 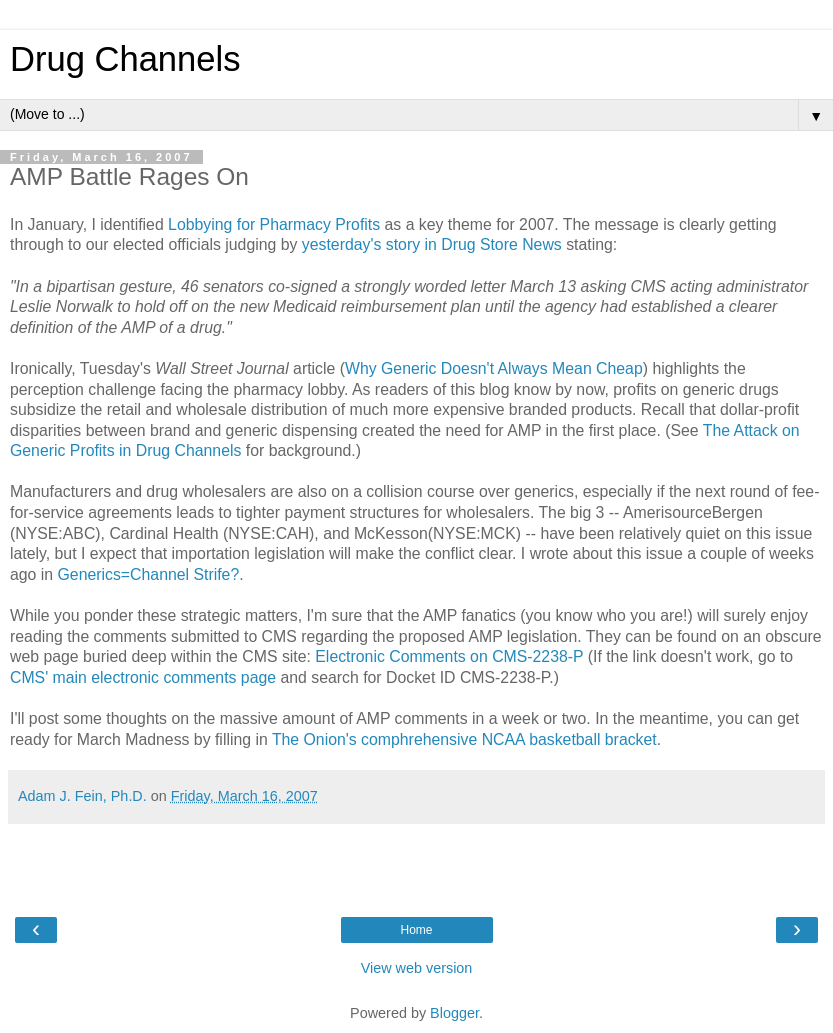 What do you see at coordinates (464, 739) in the screenshot?
I see `The Onion's comphrehensive NCAA basketball bracket` at bounding box center [464, 739].